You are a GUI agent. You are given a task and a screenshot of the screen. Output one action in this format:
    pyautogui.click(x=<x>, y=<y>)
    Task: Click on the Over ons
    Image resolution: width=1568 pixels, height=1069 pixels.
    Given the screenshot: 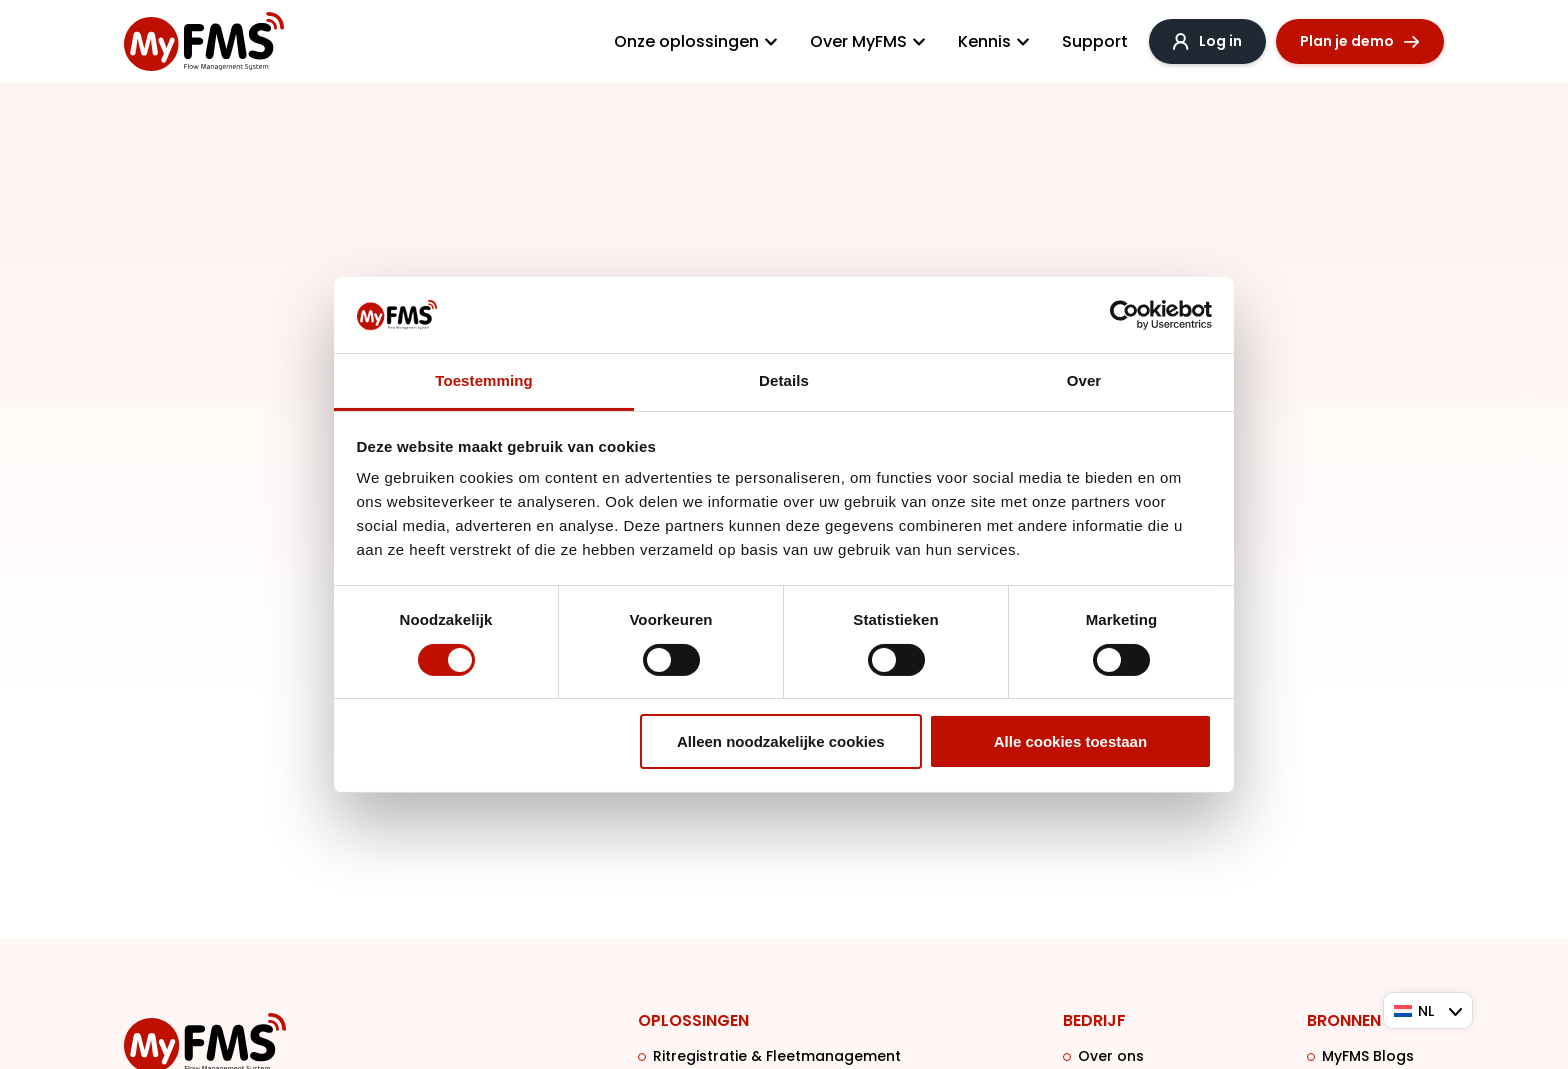 What is the action you would take?
    pyautogui.click(x=1111, y=1057)
    